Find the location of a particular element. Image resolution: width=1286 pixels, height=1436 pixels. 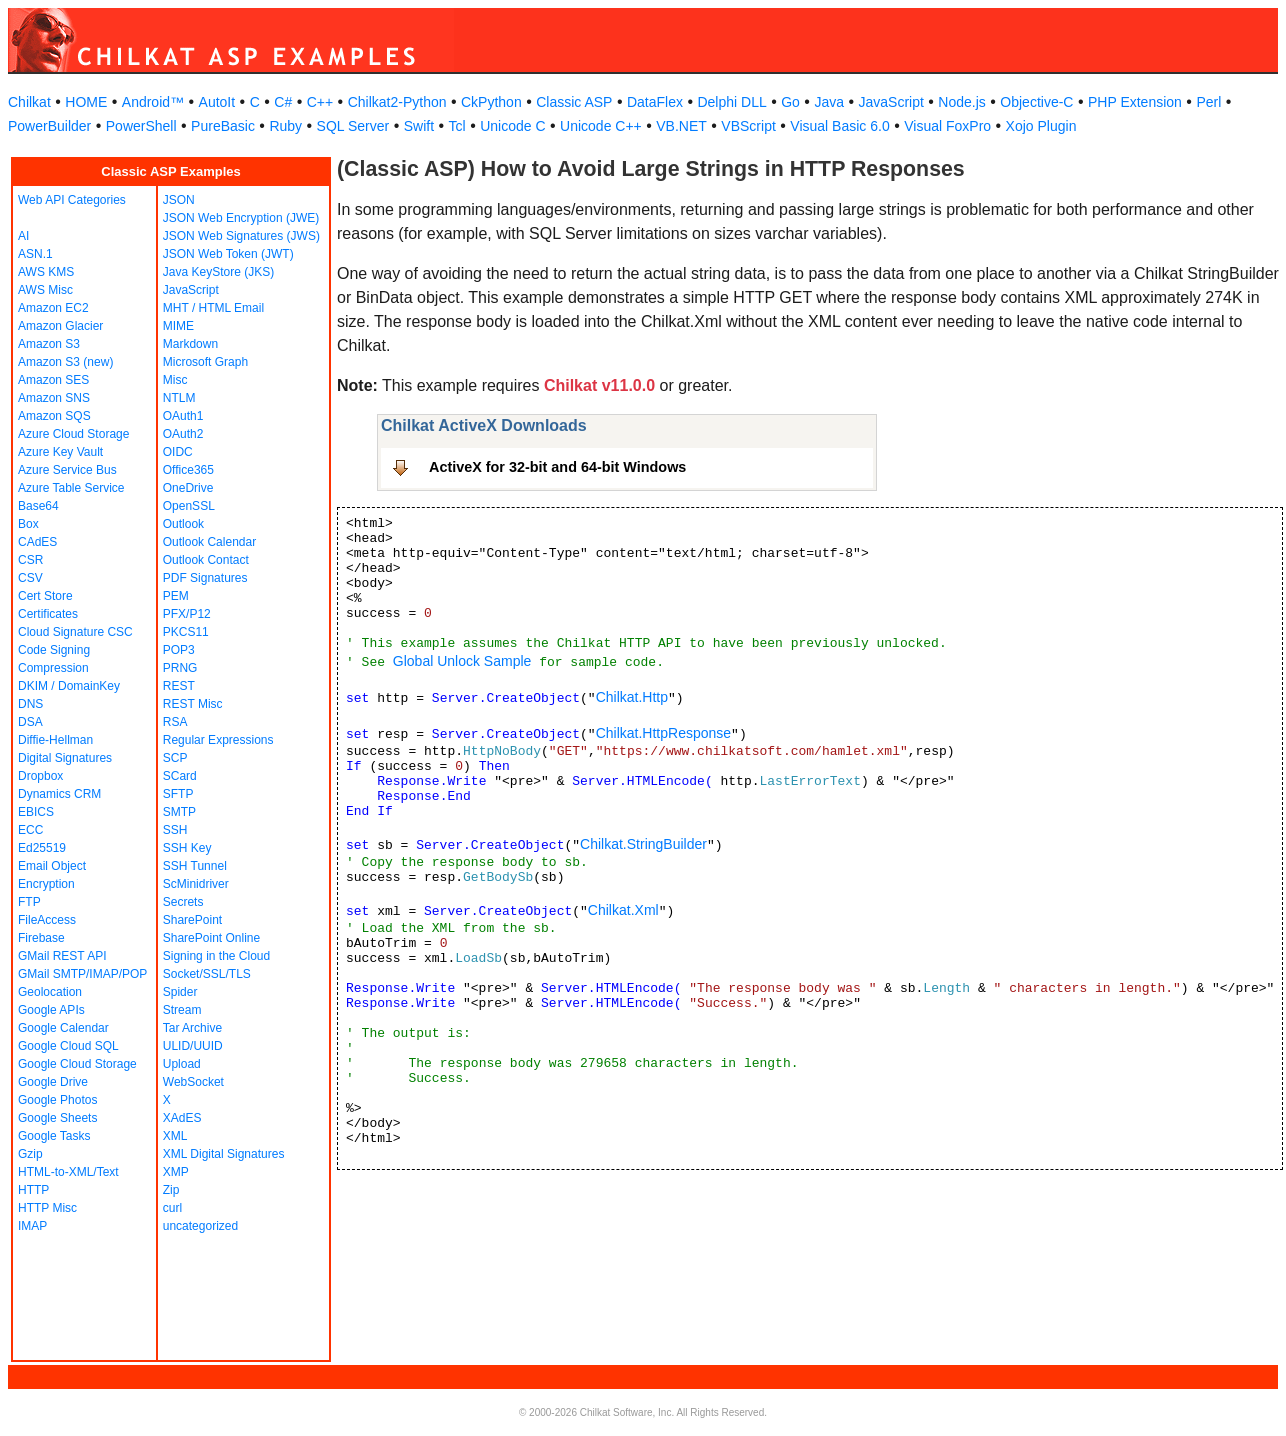

PHP Extension is located at coordinates (1135, 102).